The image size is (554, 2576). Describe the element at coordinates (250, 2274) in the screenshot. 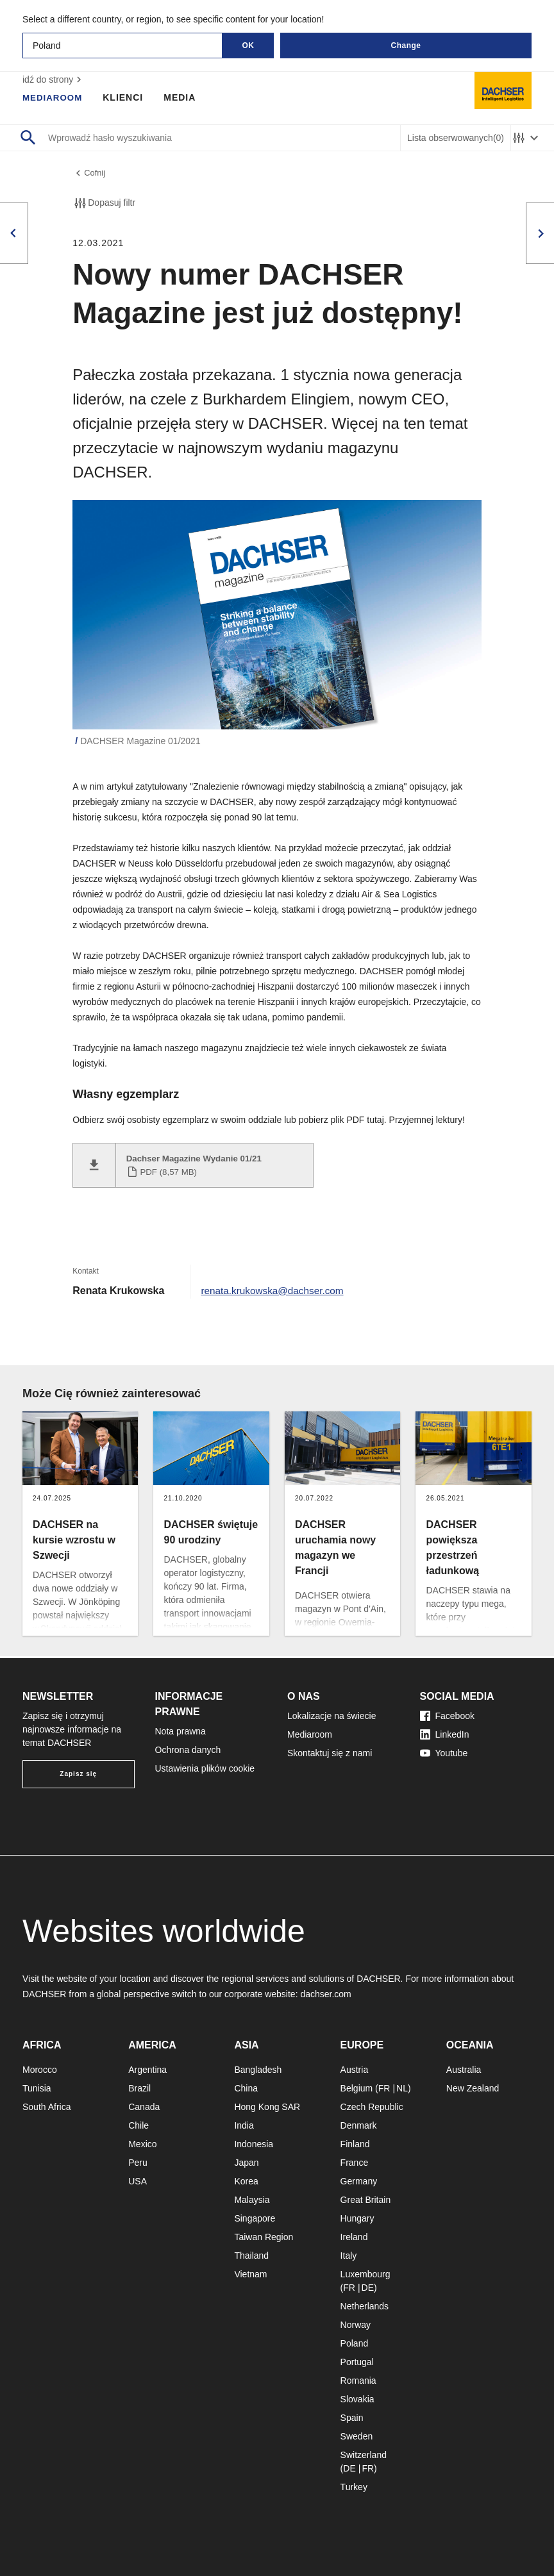

I see `Vietnam` at that location.